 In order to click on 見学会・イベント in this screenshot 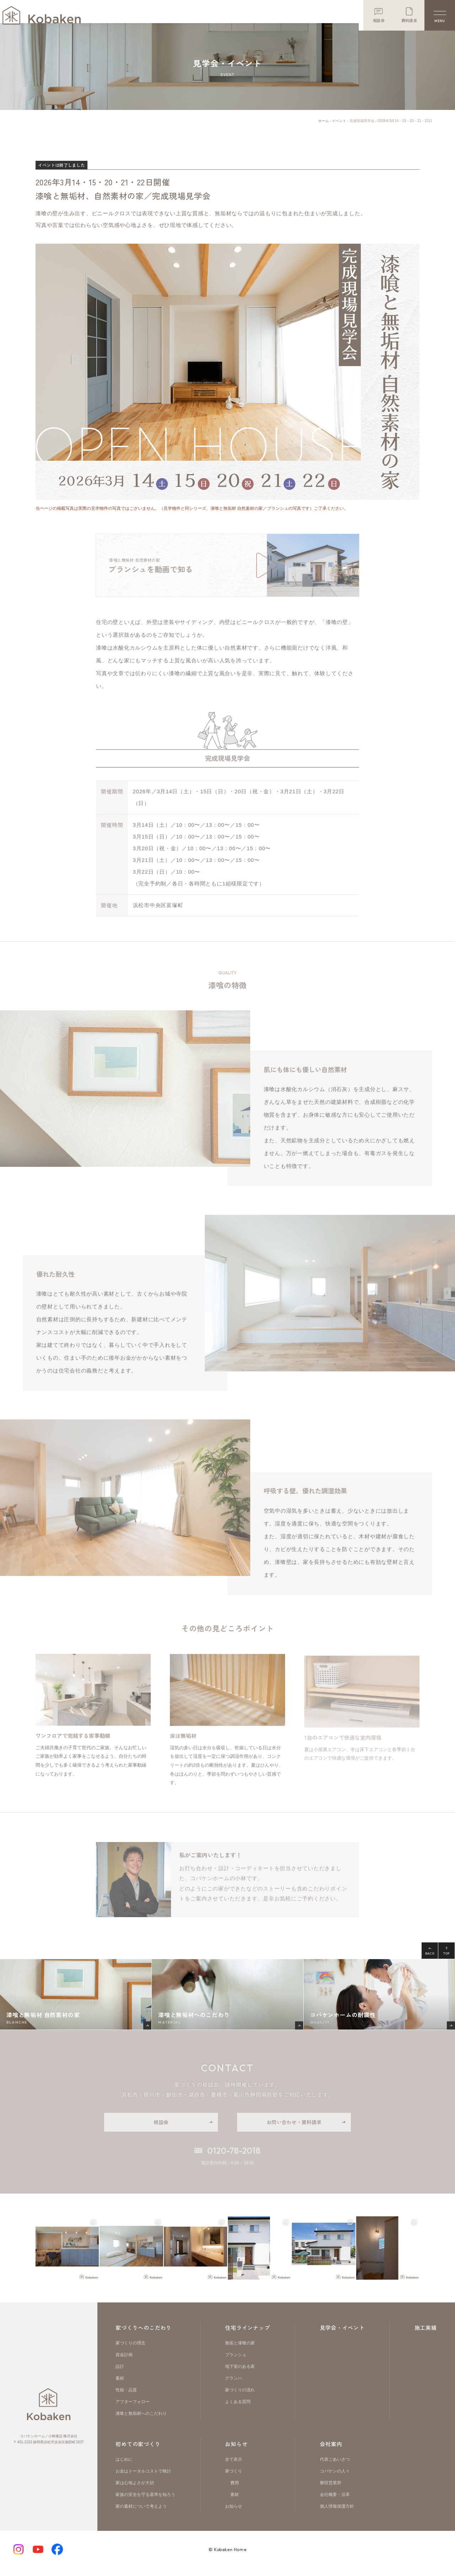, I will do `click(342, 2335)`.